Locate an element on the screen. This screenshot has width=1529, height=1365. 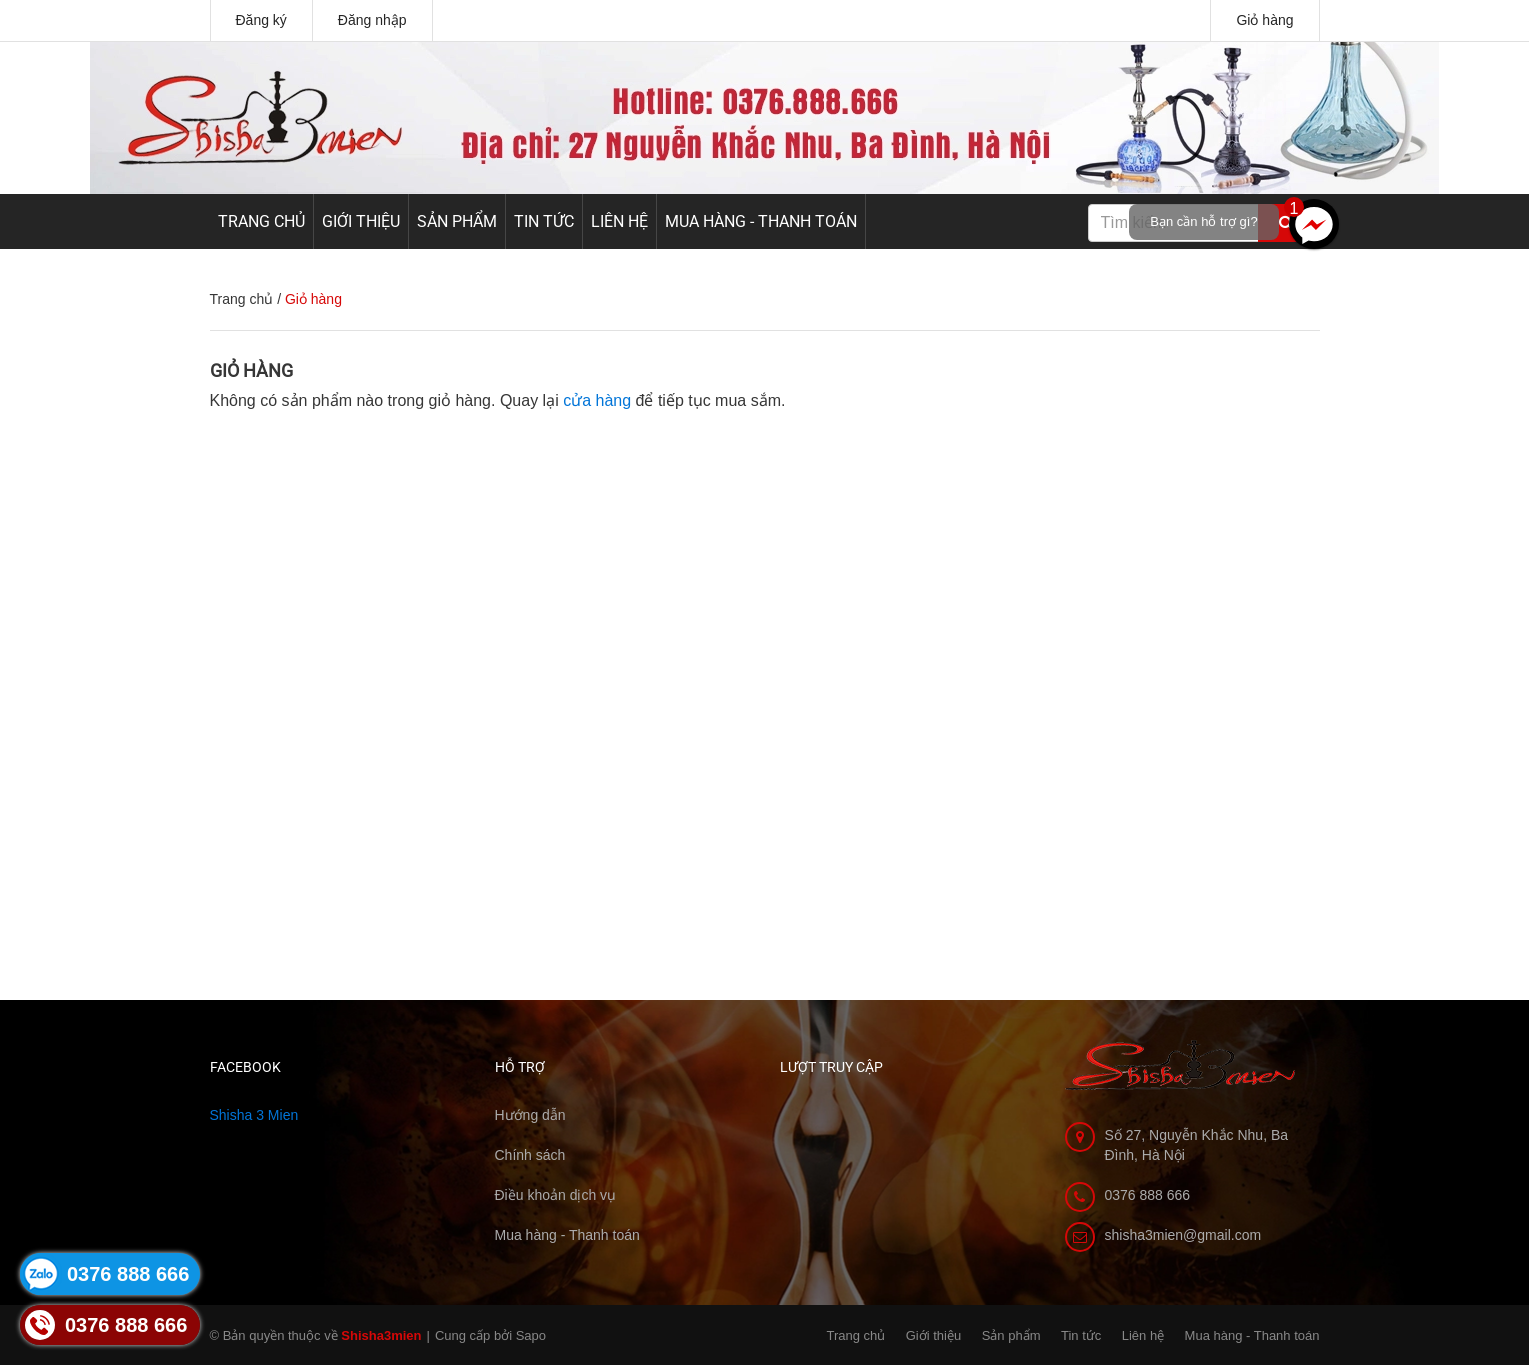
Điều khoản dịch vụ is located at coordinates (556, 1195).